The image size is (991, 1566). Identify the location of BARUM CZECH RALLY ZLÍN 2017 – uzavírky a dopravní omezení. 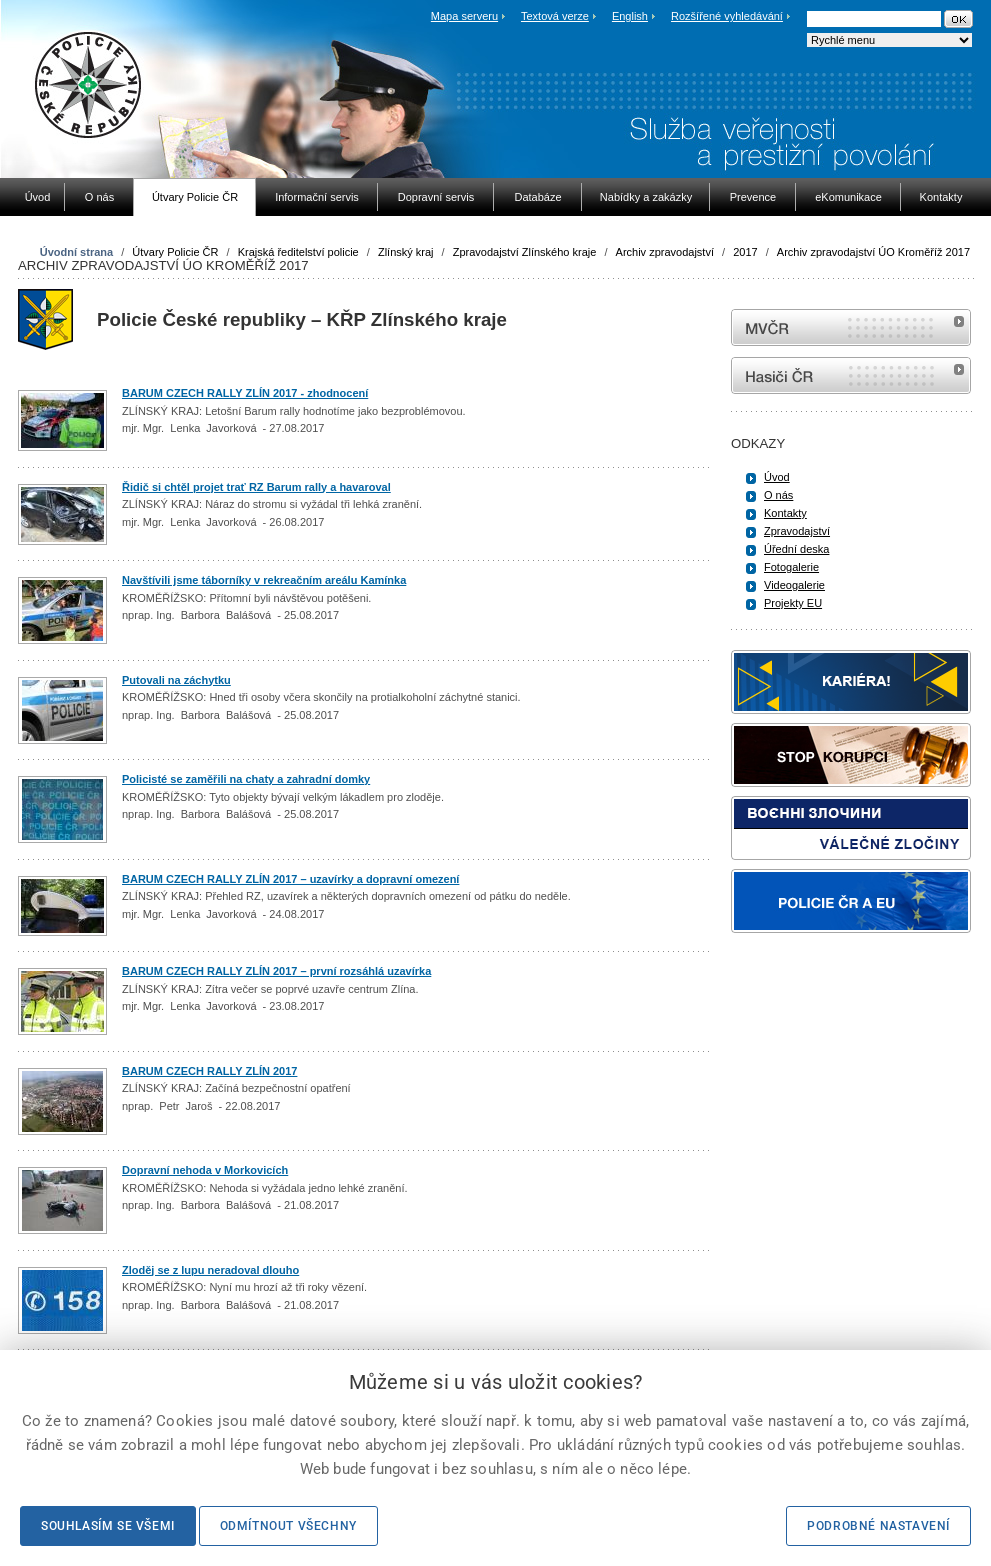
(290, 879).